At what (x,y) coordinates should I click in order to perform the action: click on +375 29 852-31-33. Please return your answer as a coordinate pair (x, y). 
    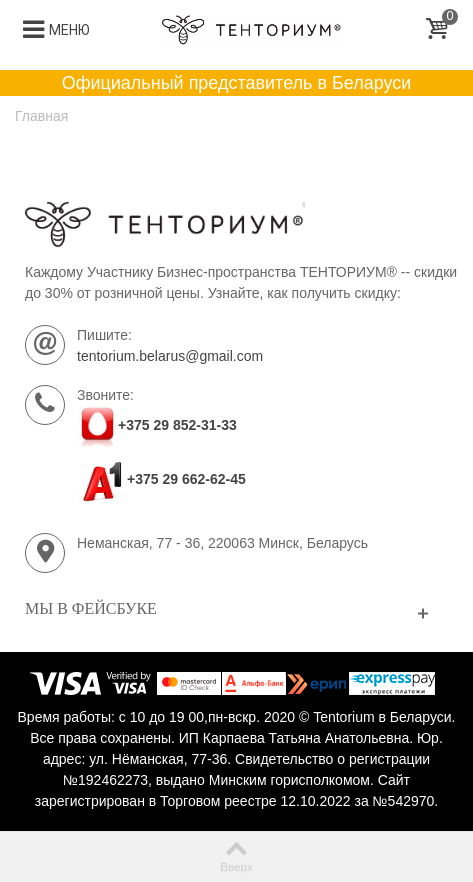
    Looking at the image, I should click on (177, 425).